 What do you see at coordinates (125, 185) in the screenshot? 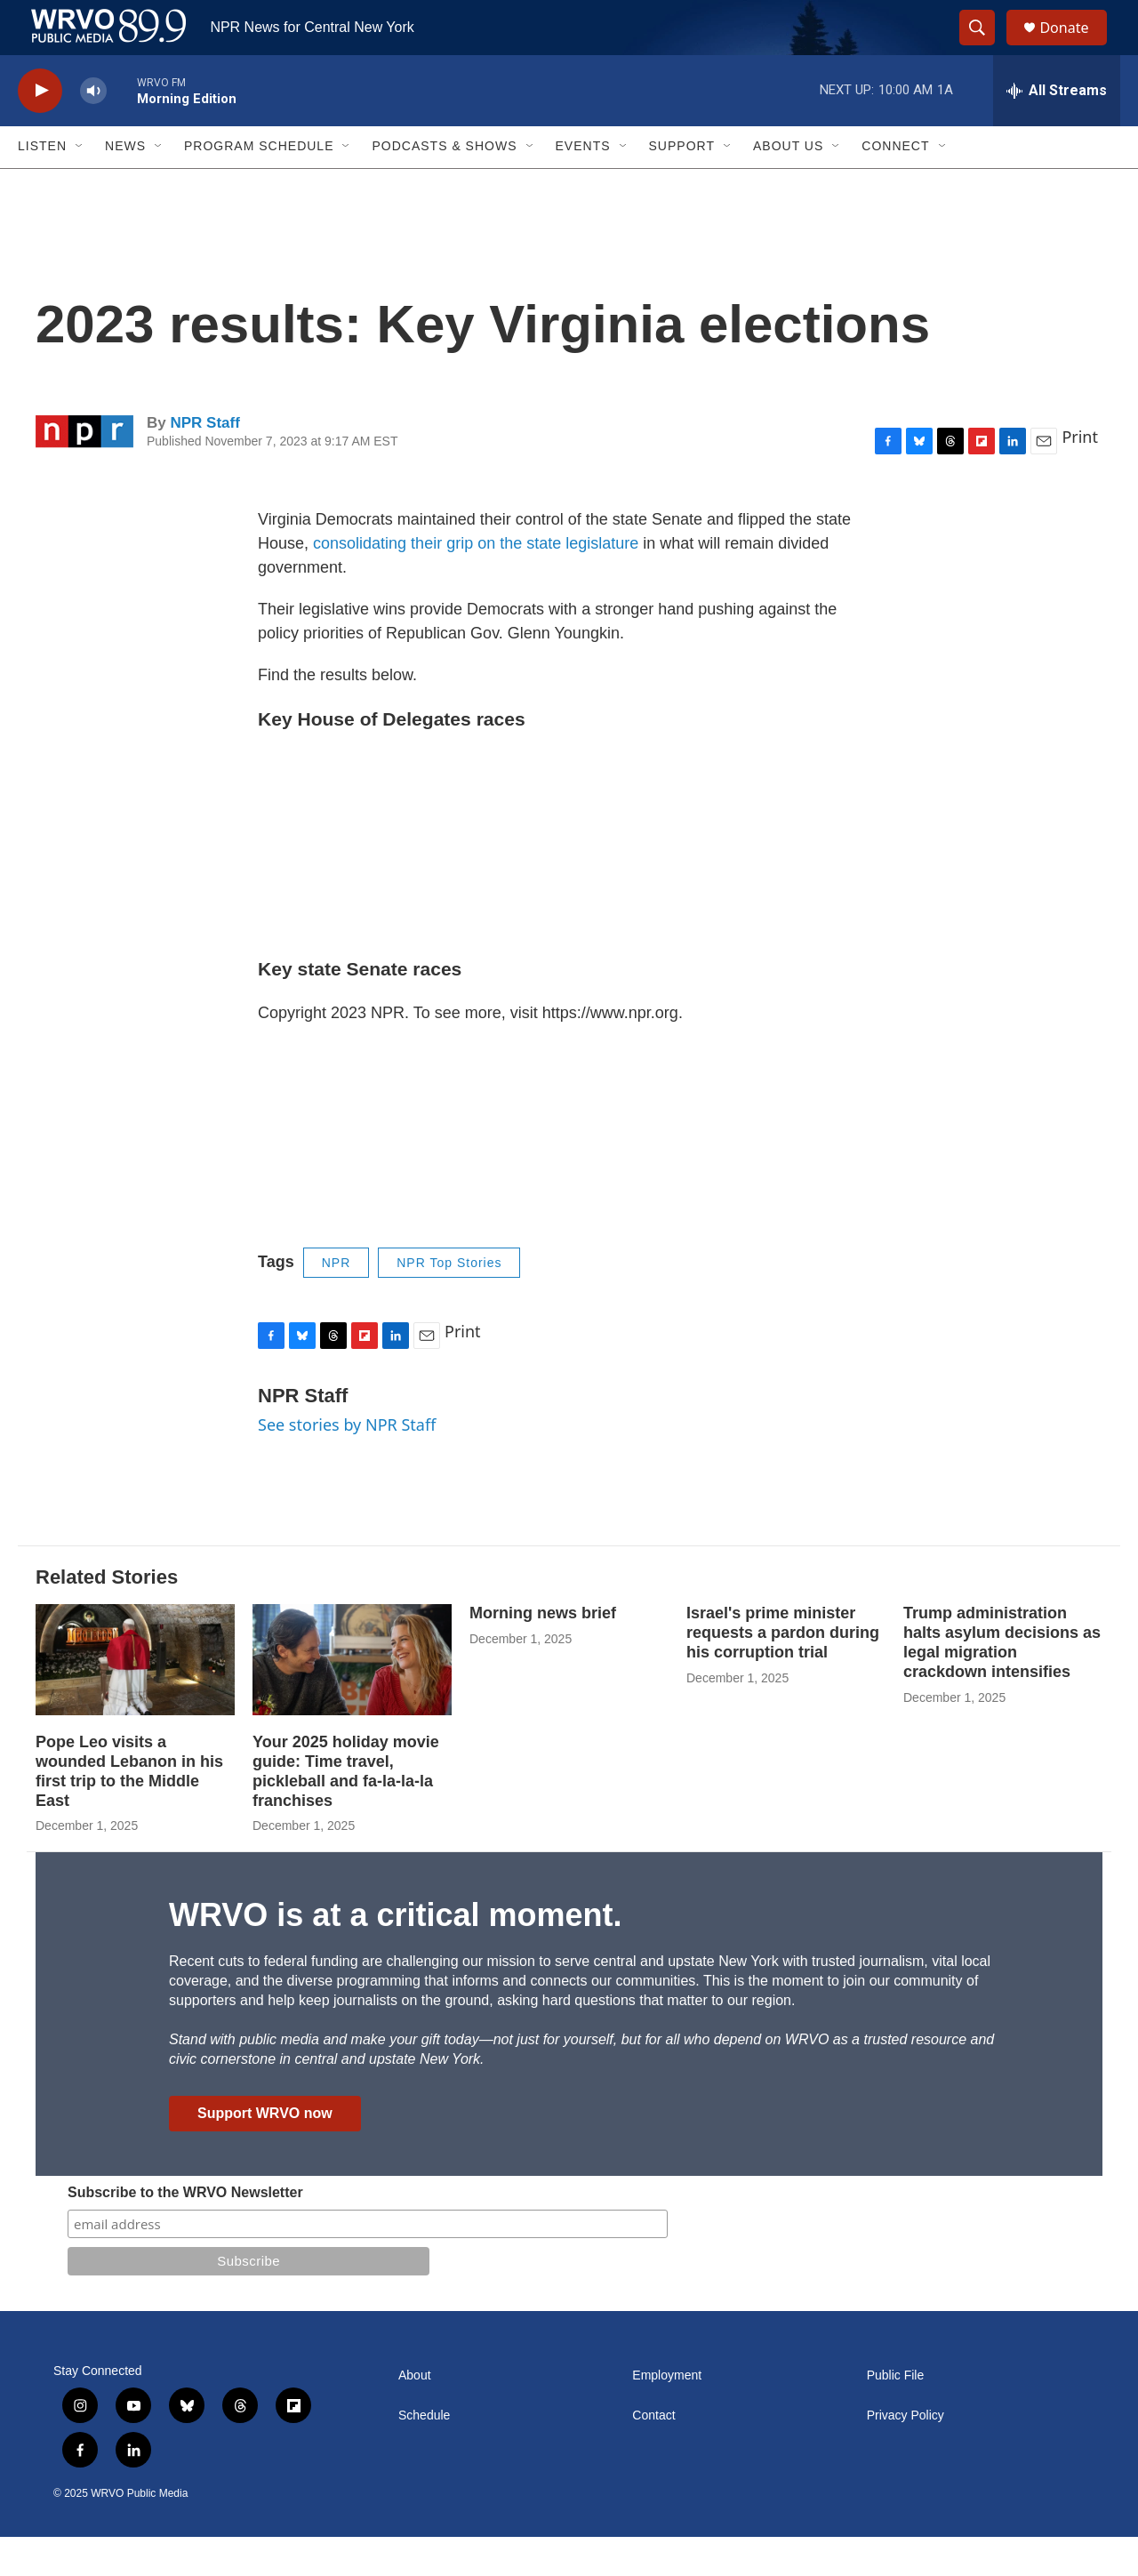
I see `News` at bounding box center [125, 185].